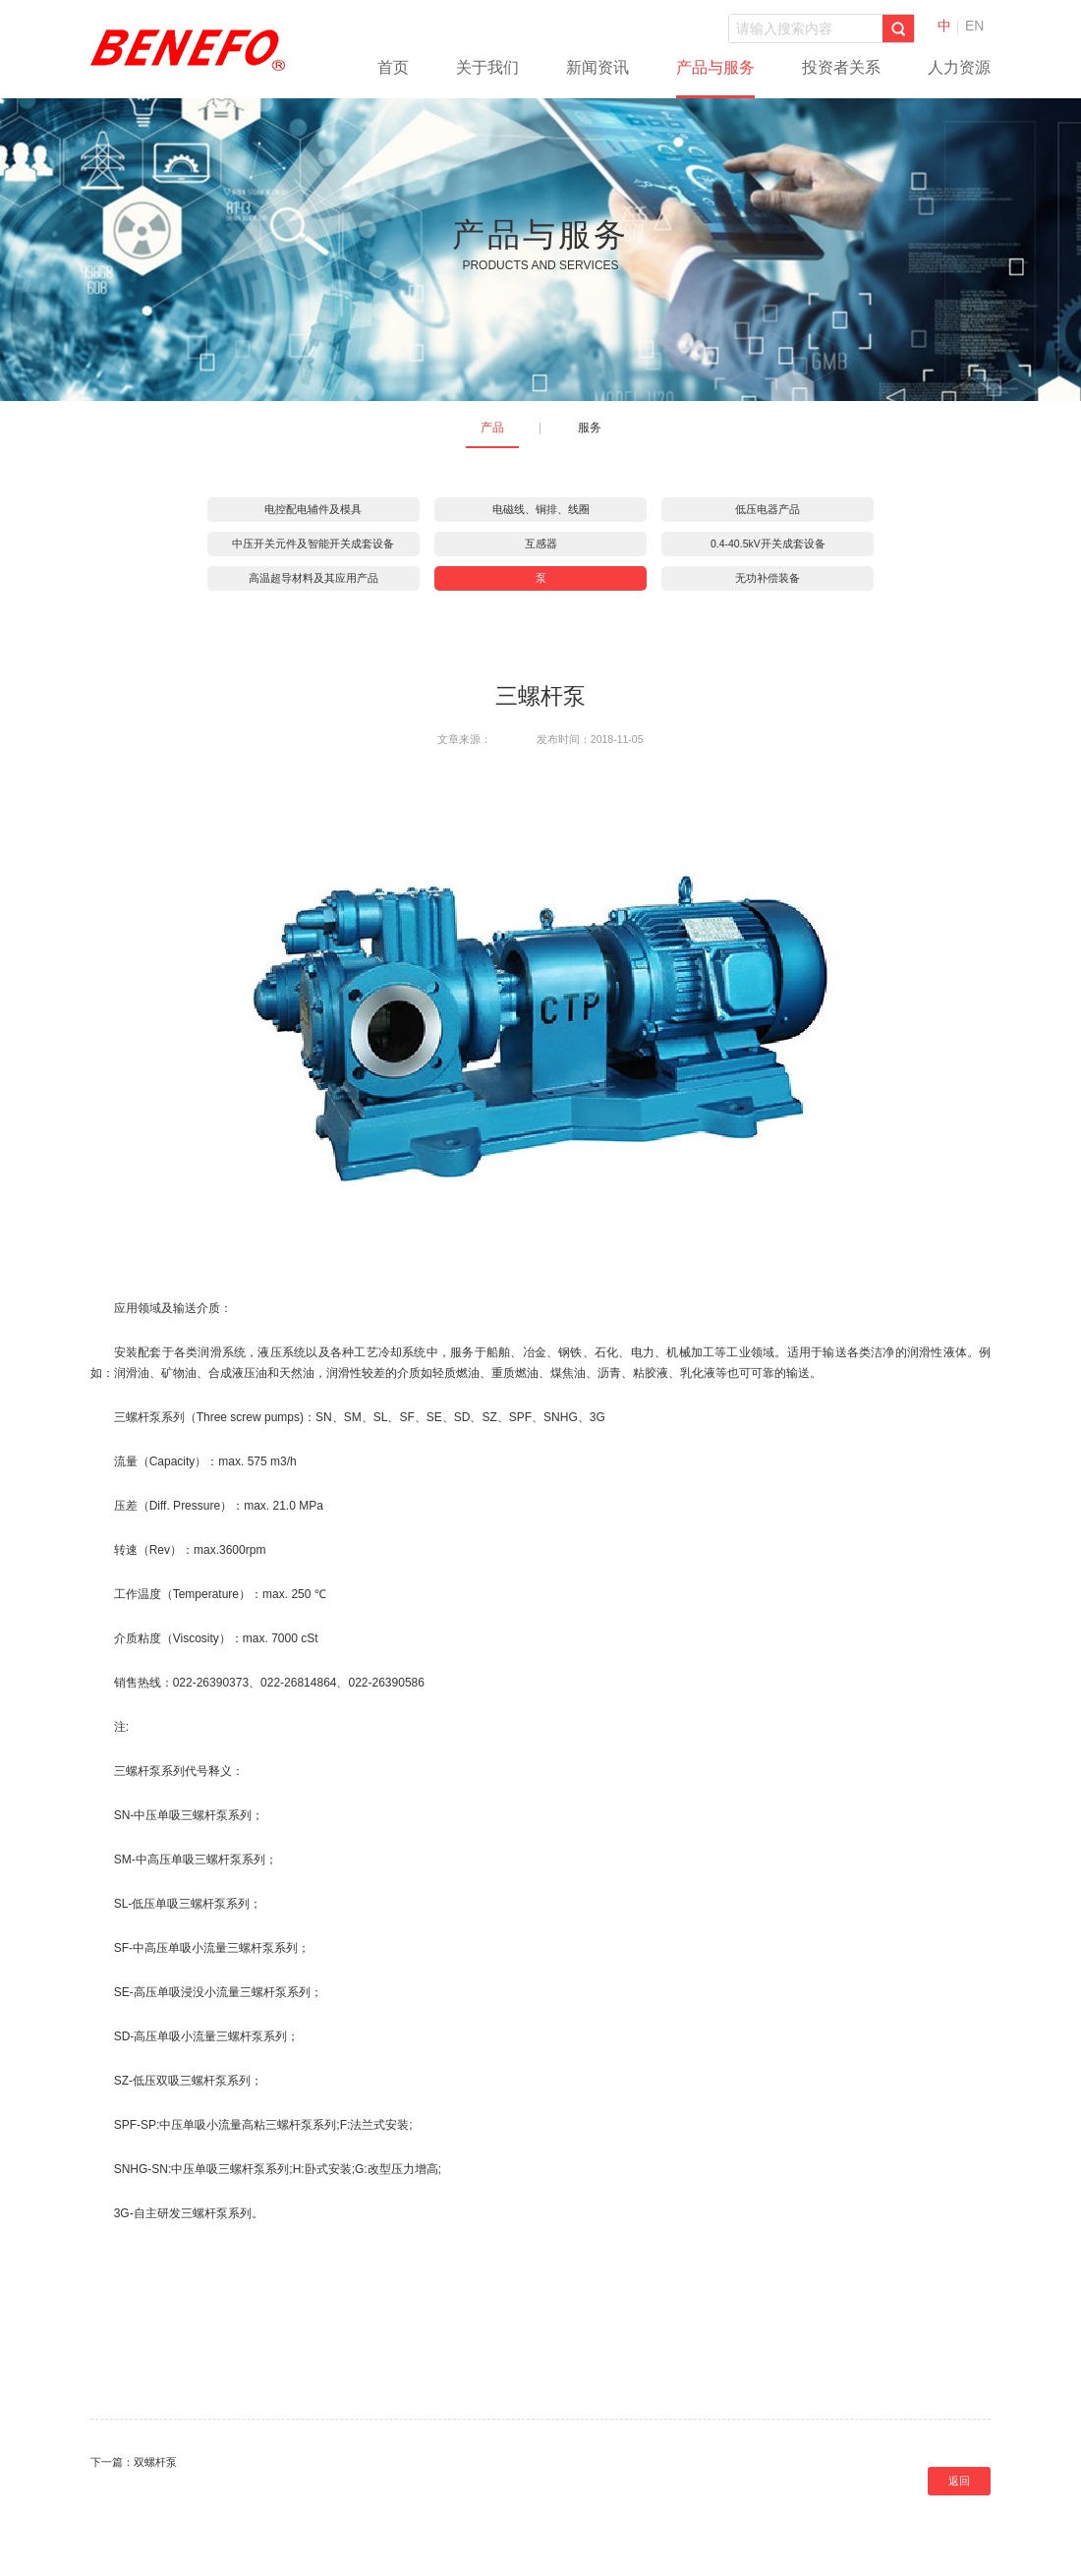 This screenshot has height=2576, width=1081. I want to click on 产品与服务, so click(715, 67).